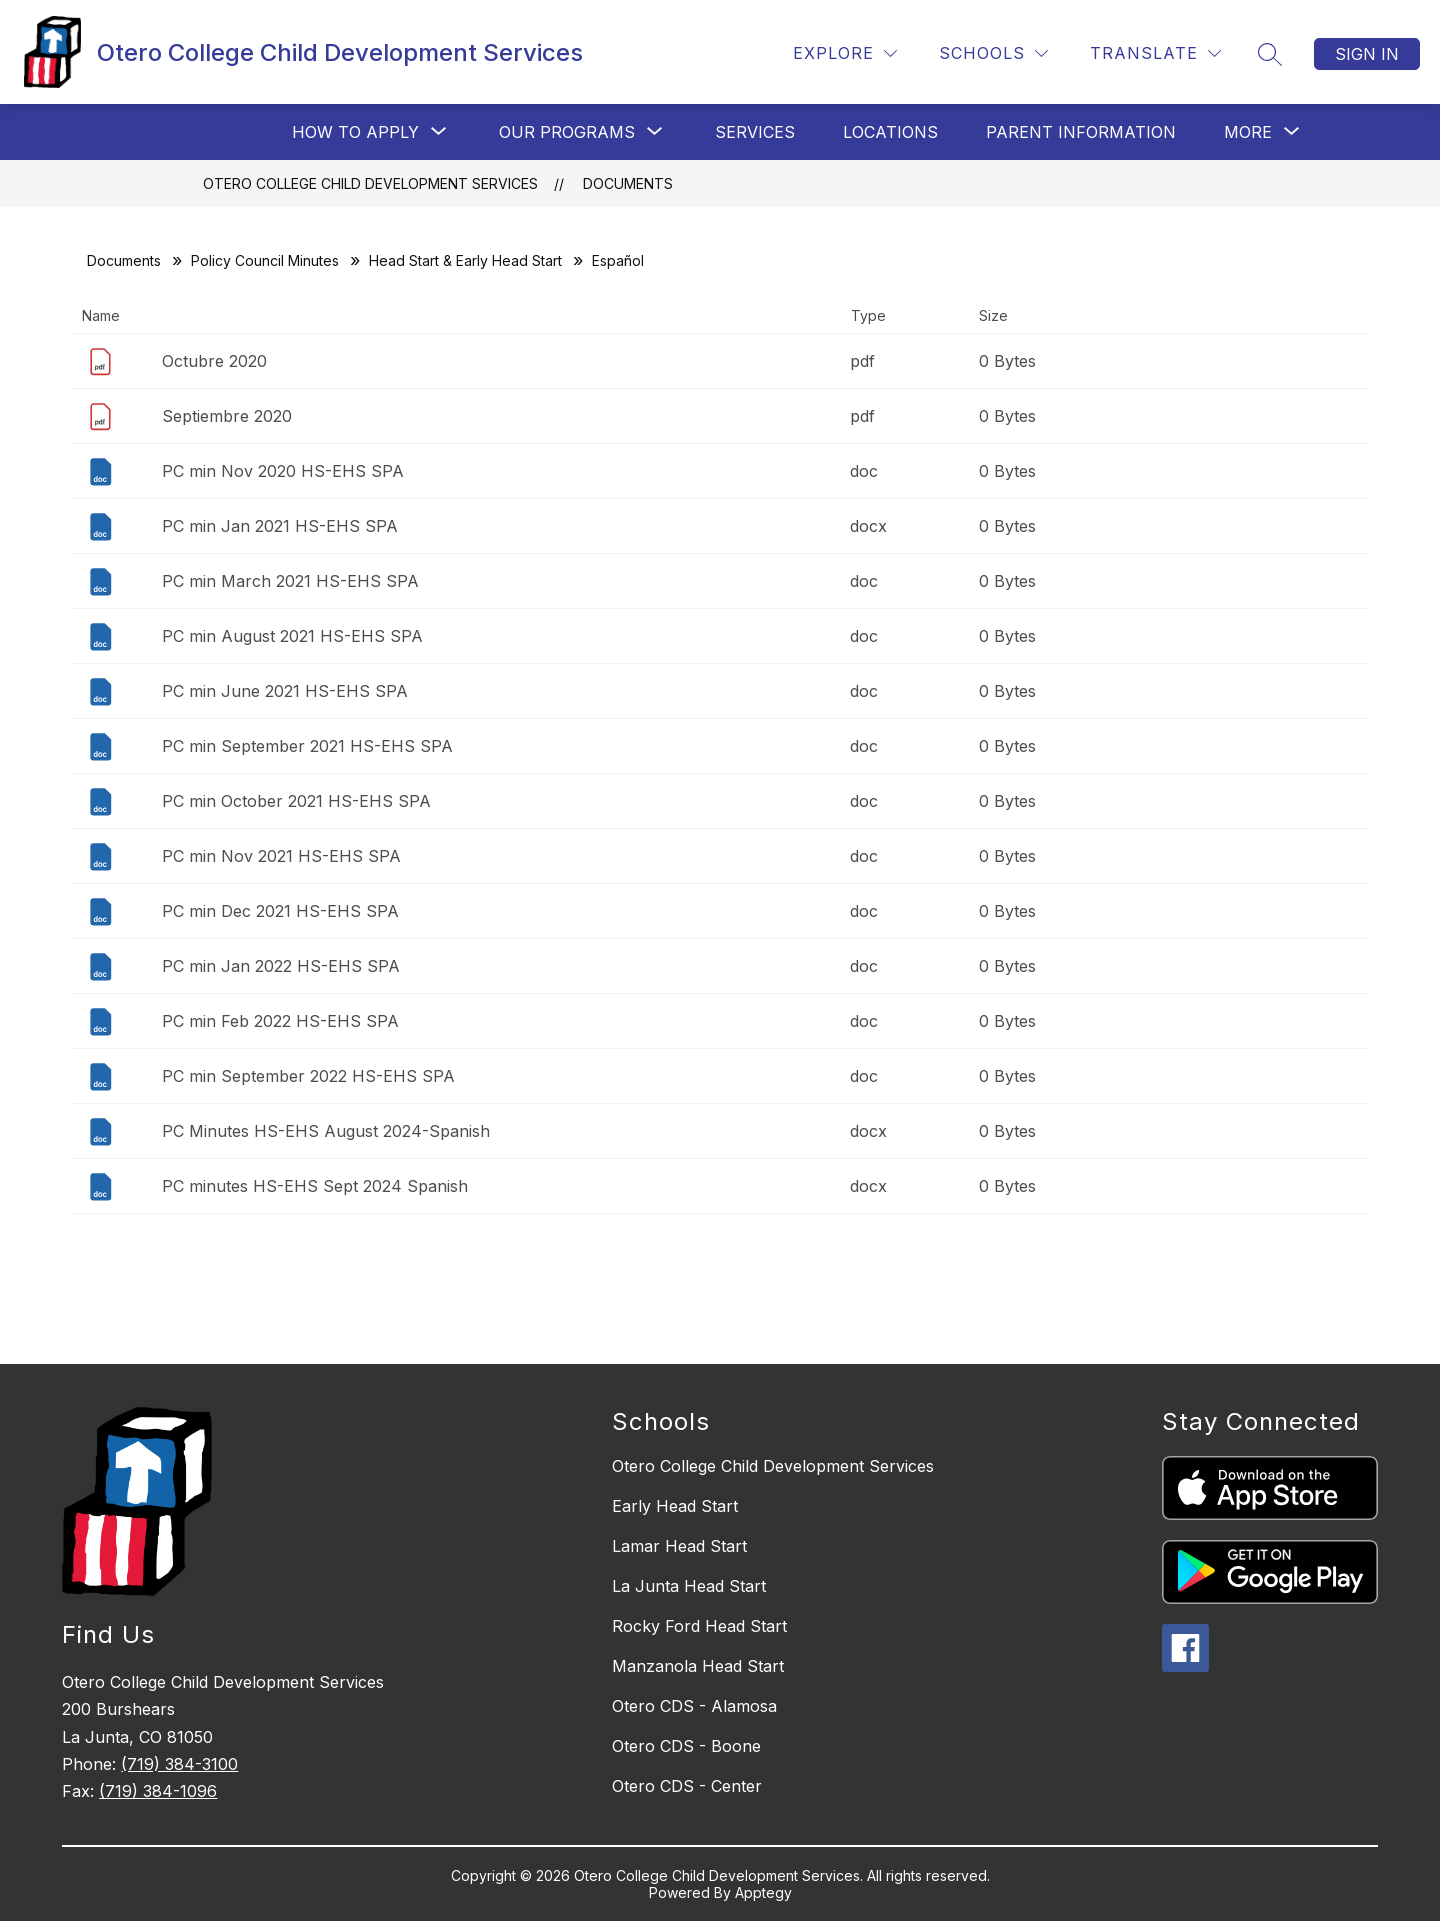  What do you see at coordinates (755, 132) in the screenshot?
I see `Services` at bounding box center [755, 132].